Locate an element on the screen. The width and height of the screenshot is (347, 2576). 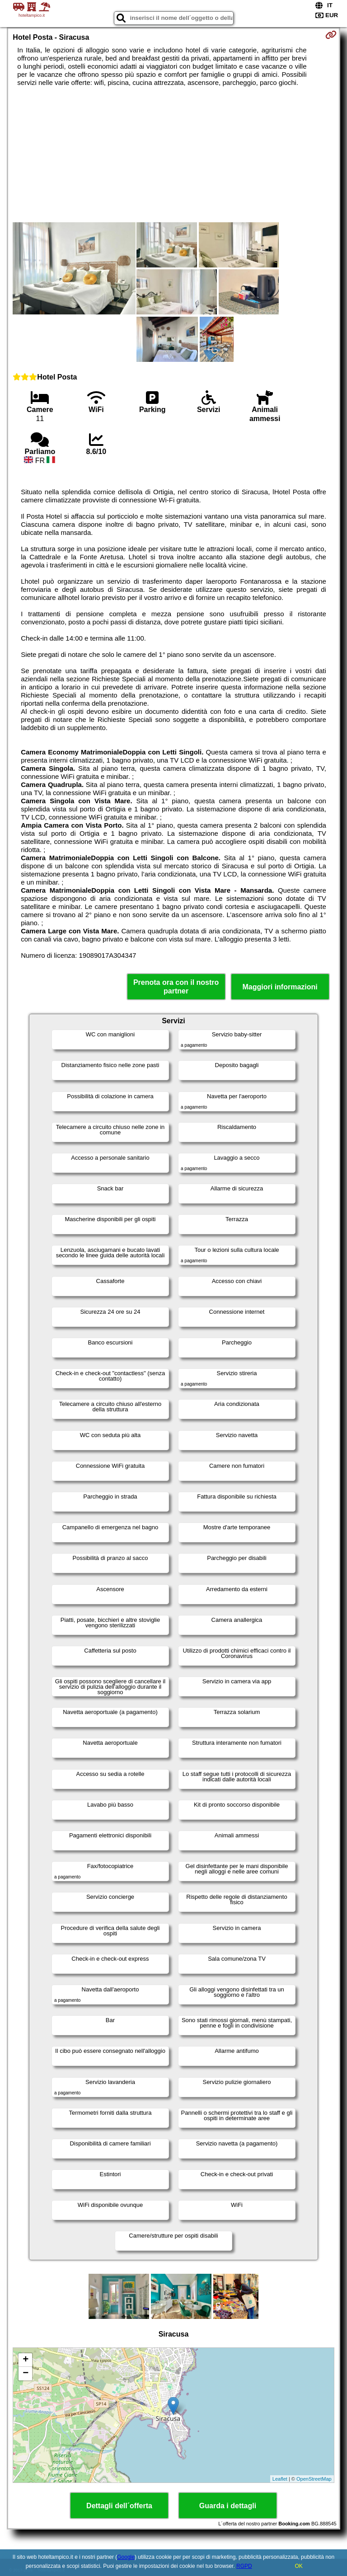
RGPD is located at coordinates (244, 2566).